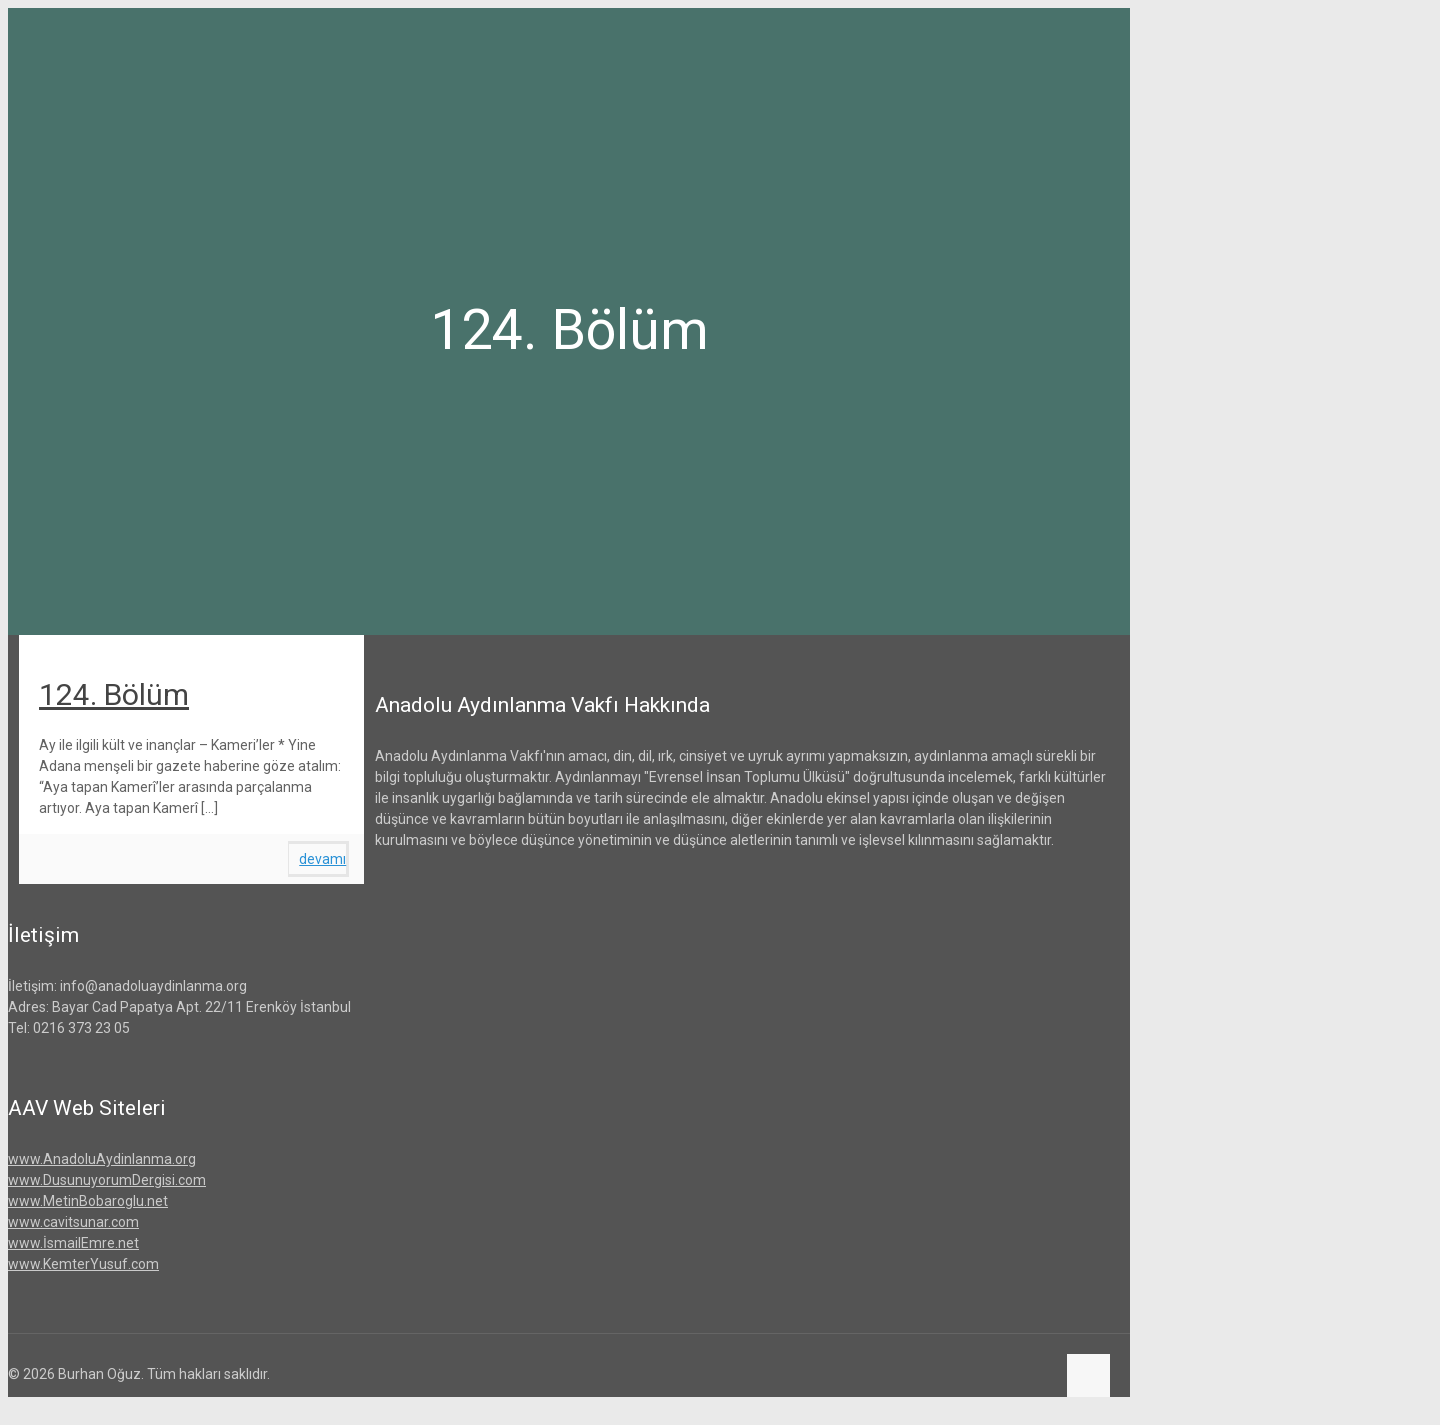 This screenshot has height=1425, width=1440. Describe the element at coordinates (107, 1180) in the screenshot. I see `www.DusunuyorumDergisi.com` at that location.